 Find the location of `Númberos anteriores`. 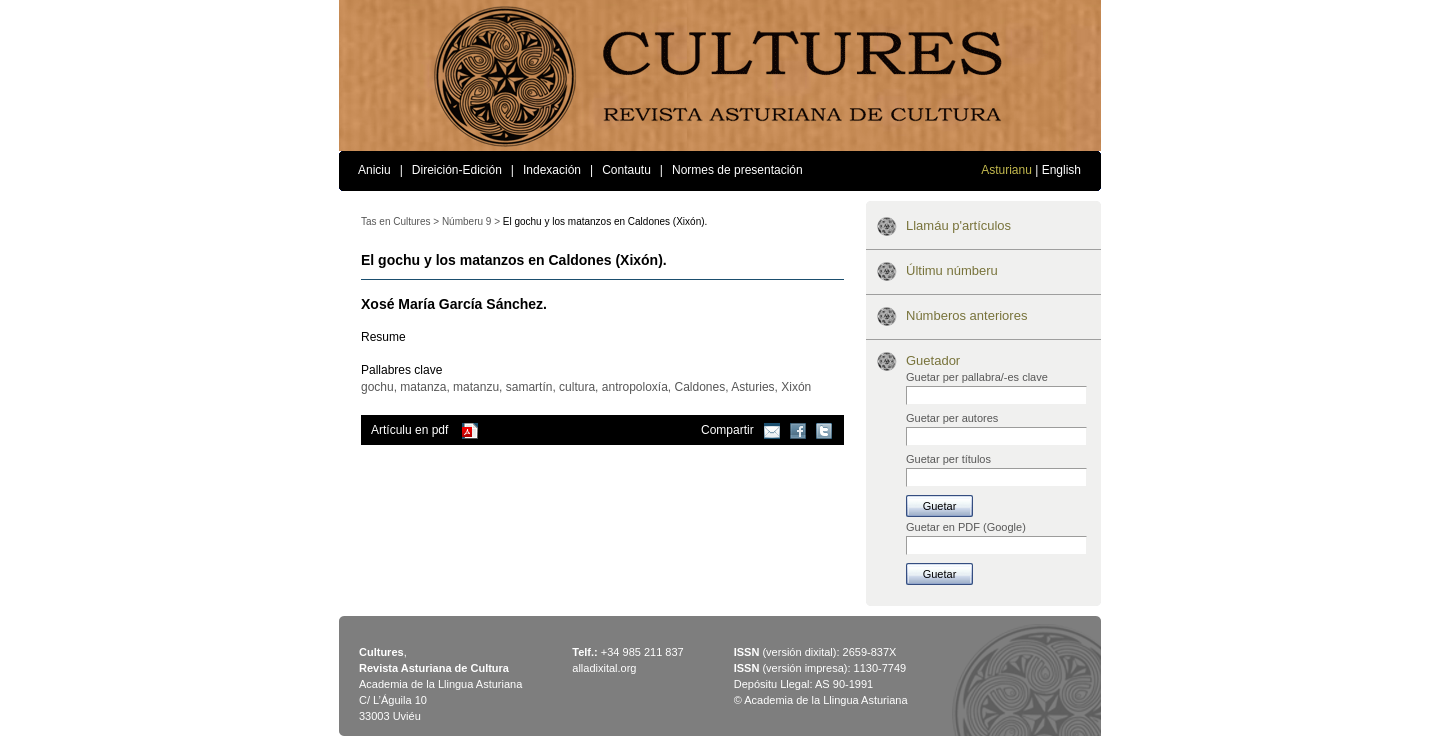

Númberos anteriores is located at coordinates (966, 315).